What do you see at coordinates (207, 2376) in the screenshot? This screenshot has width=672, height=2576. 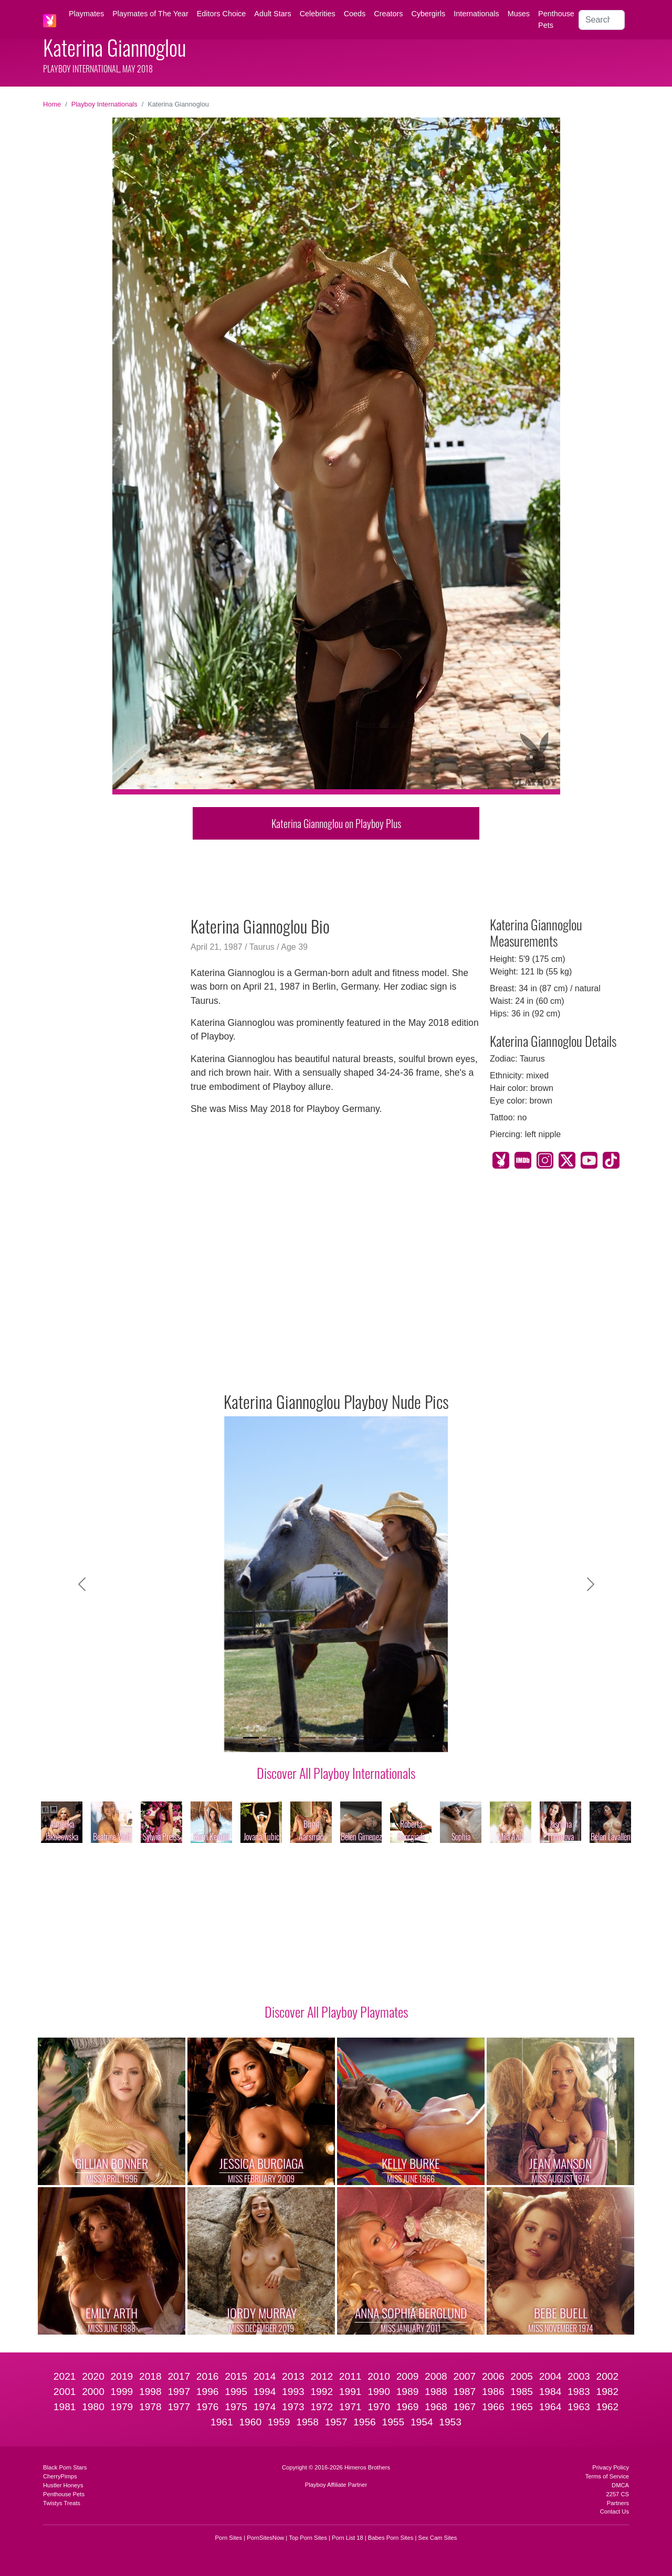 I see `2016` at bounding box center [207, 2376].